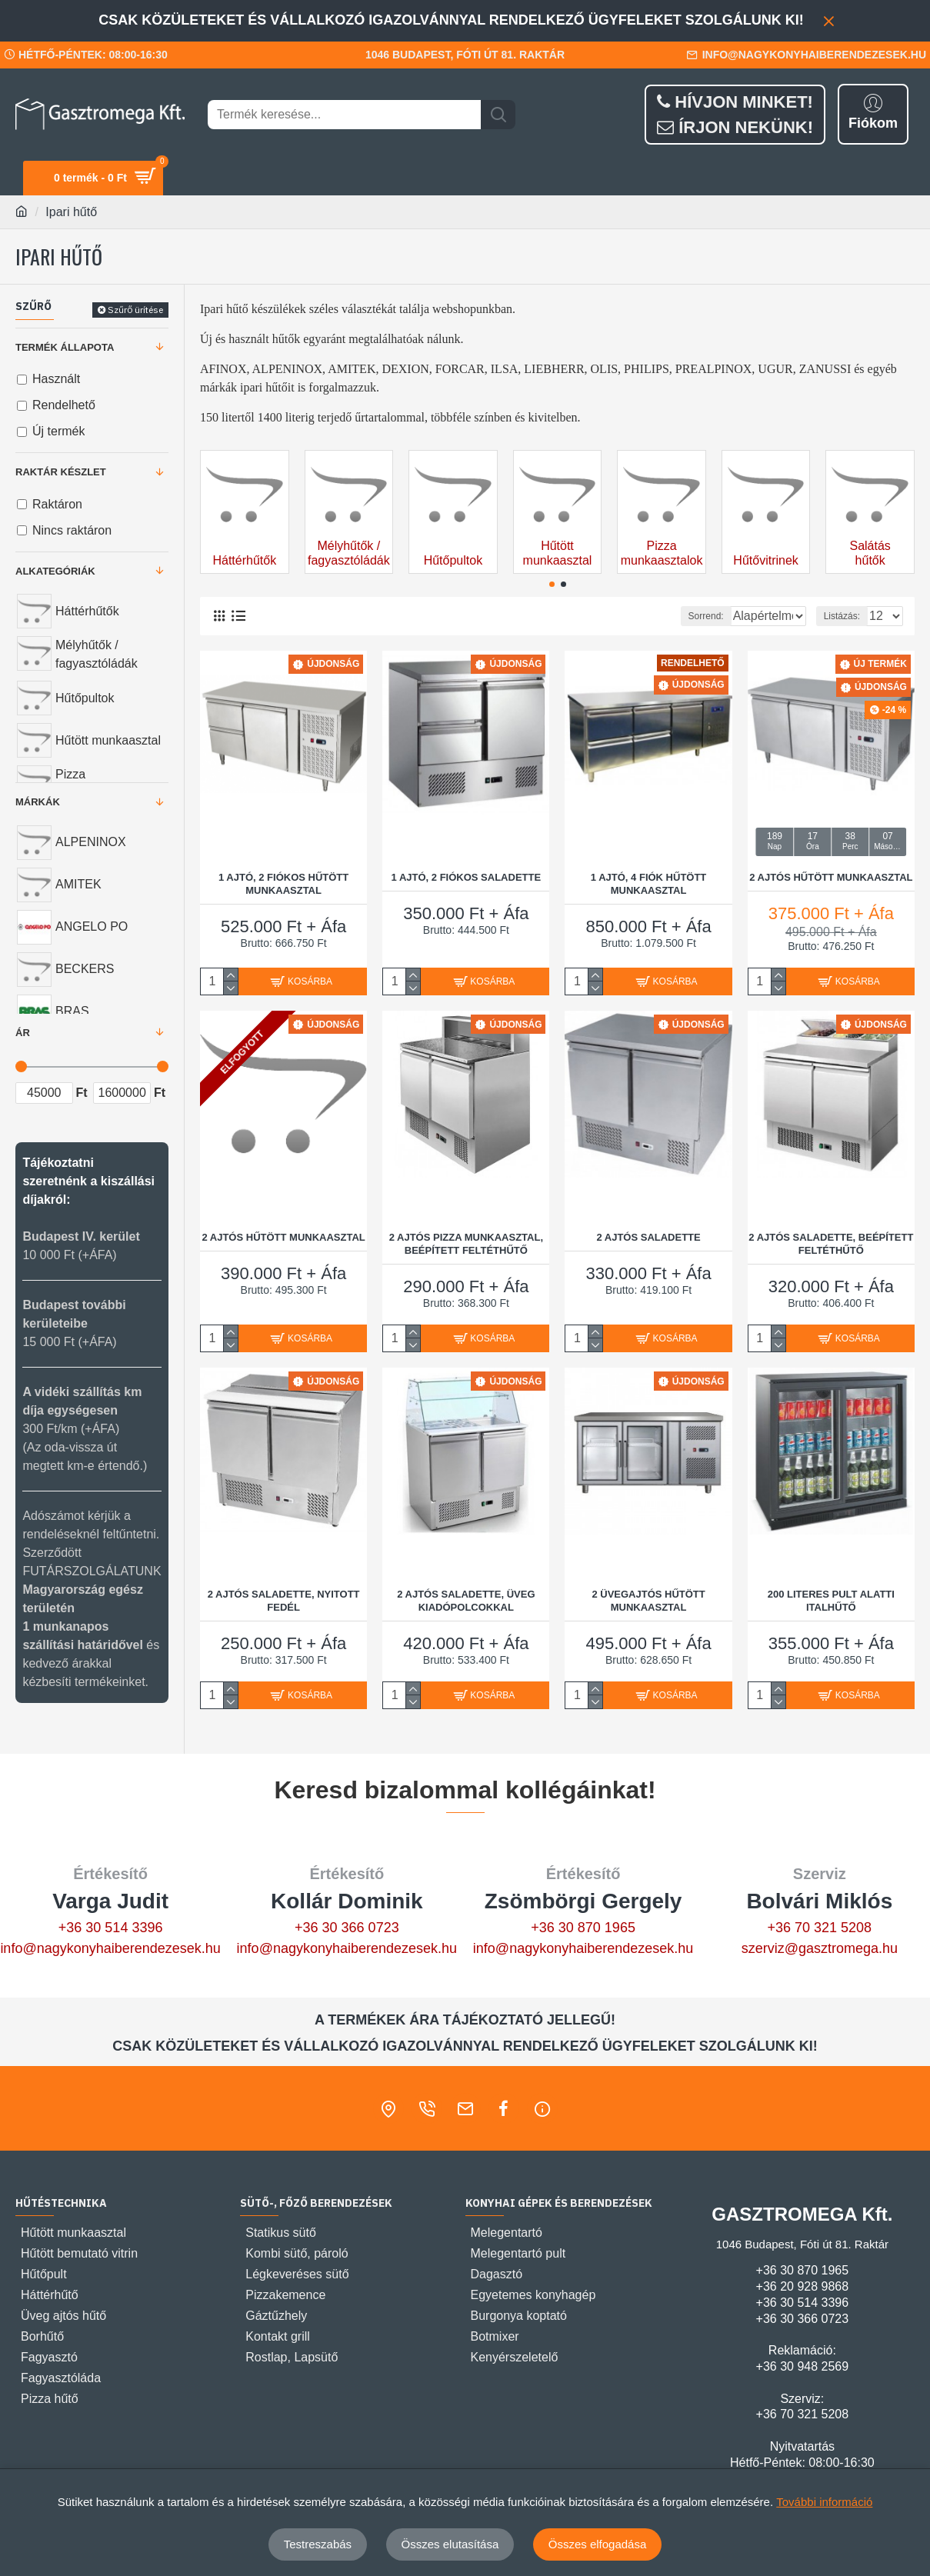 Image resolution: width=930 pixels, height=2576 pixels. Describe the element at coordinates (135, 309) in the screenshot. I see `Szűrő ürítése` at that location.